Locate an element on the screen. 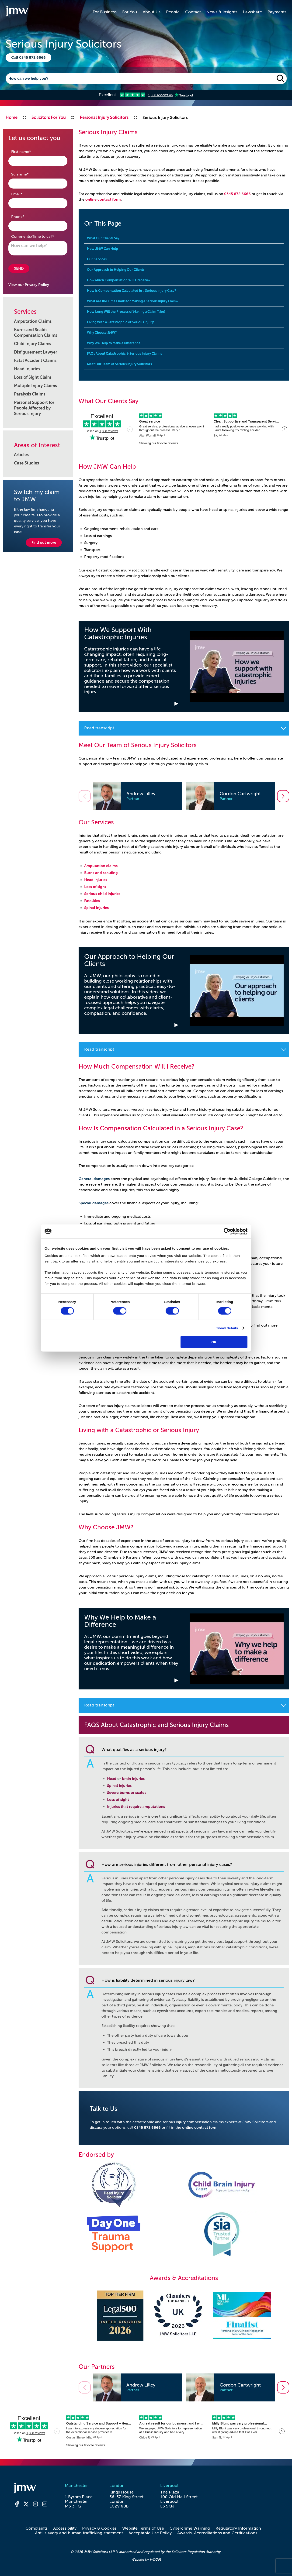 This screenshot has height=2576, width=292. Serious child injuries is located at coordinates (102, 894).